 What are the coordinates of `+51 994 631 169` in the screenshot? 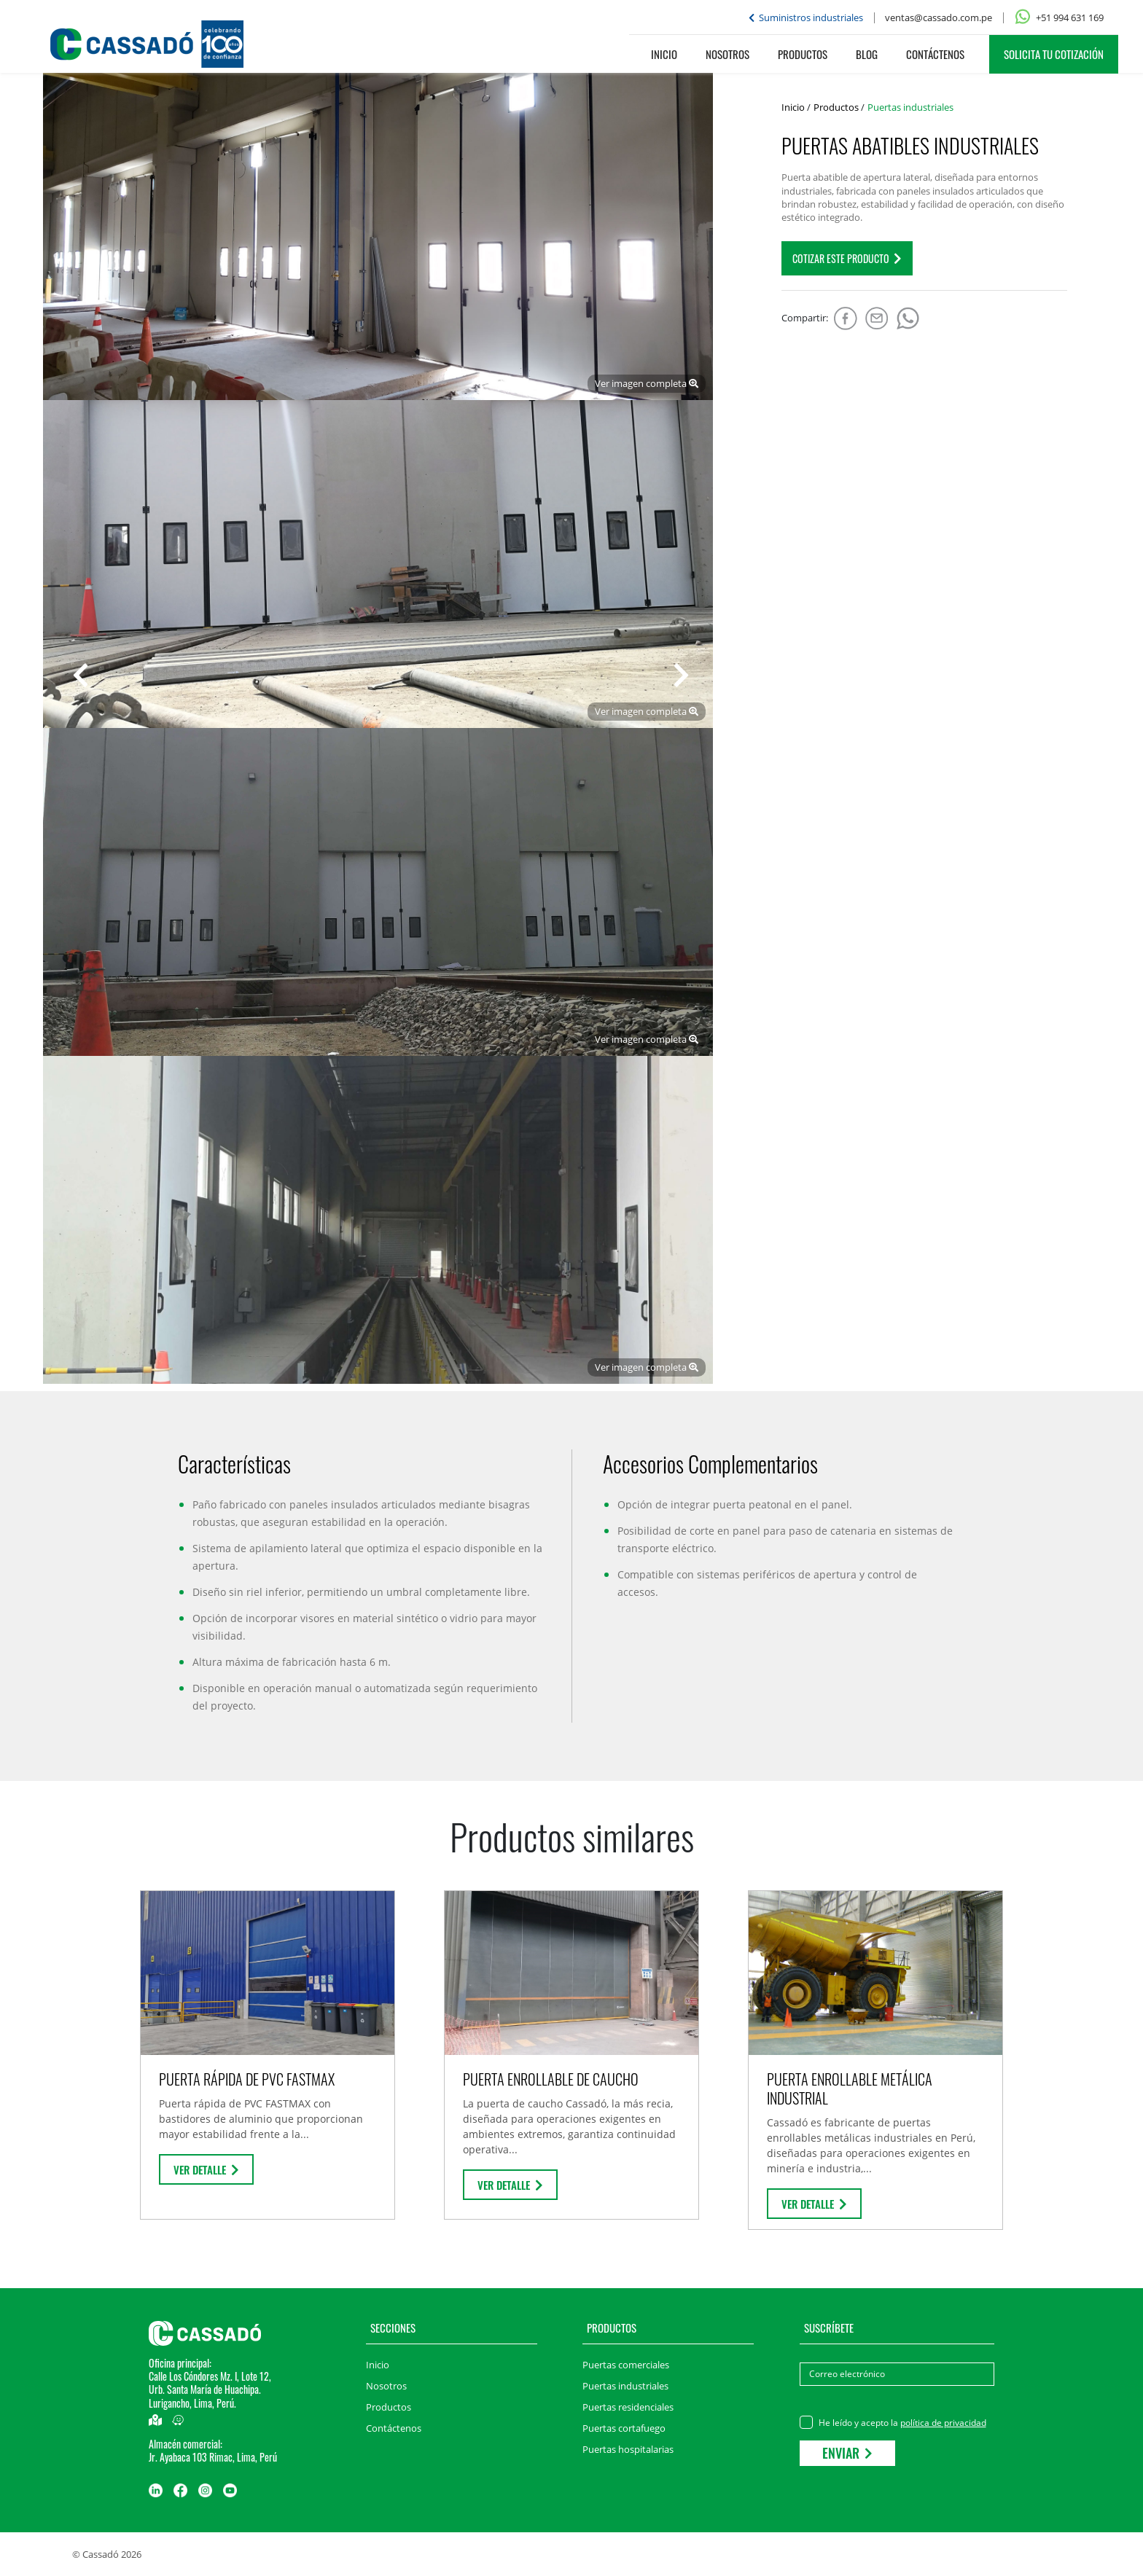 It's located at (1059, 17).